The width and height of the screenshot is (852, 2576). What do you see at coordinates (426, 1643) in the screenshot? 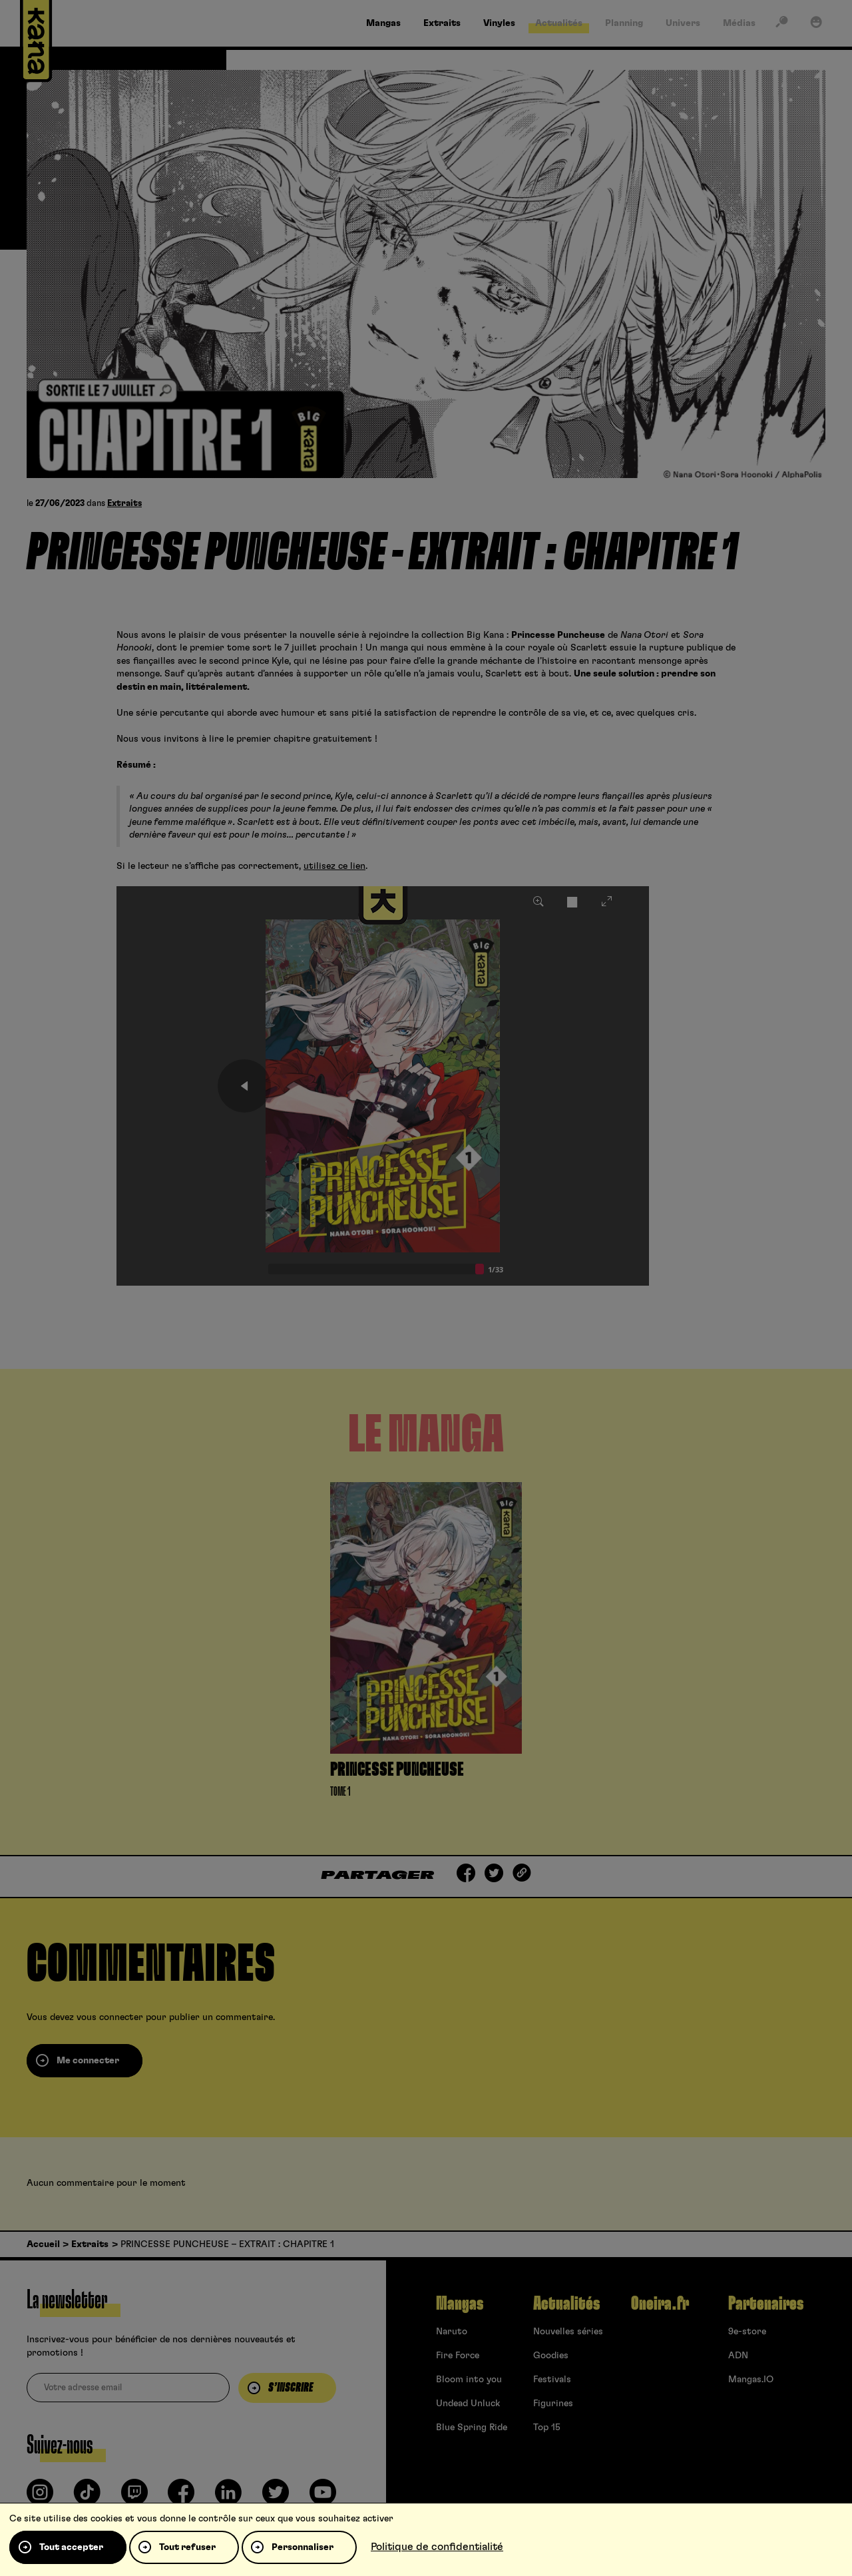
I see `[tabpanel]` at bounding box center [426, 1643].